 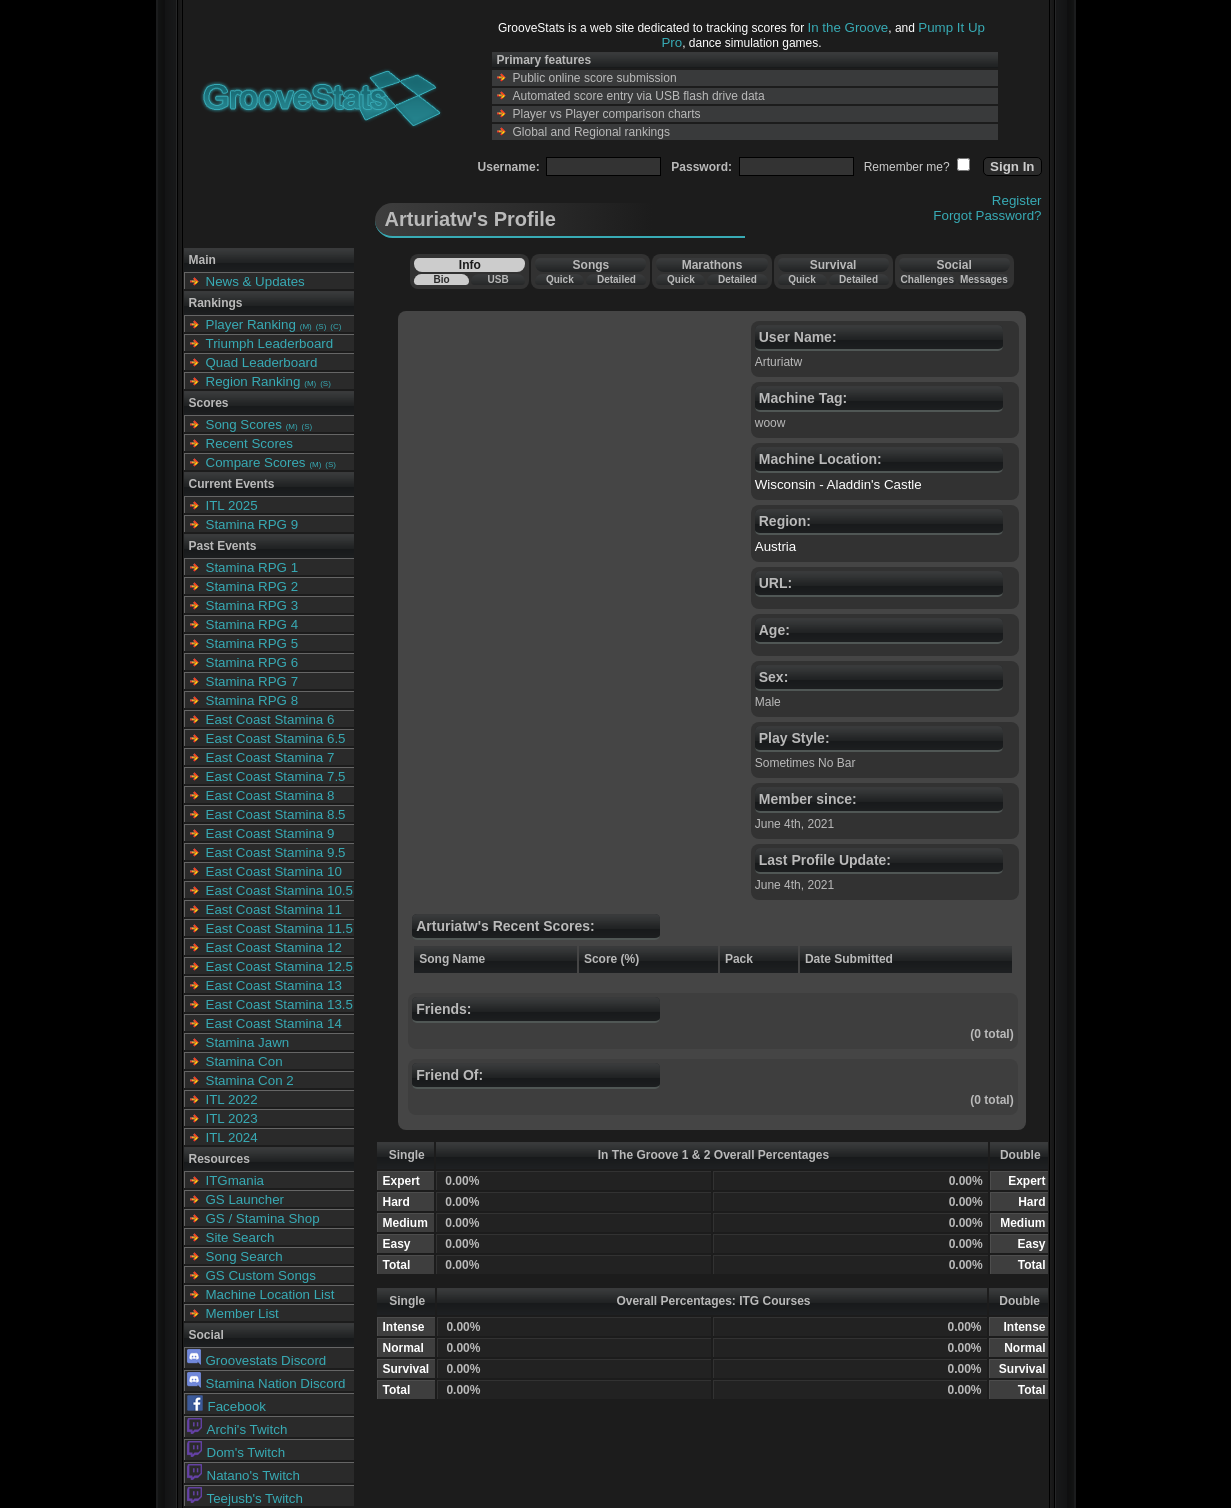 I want to click on News & Updates, so click(x=255, y=281).